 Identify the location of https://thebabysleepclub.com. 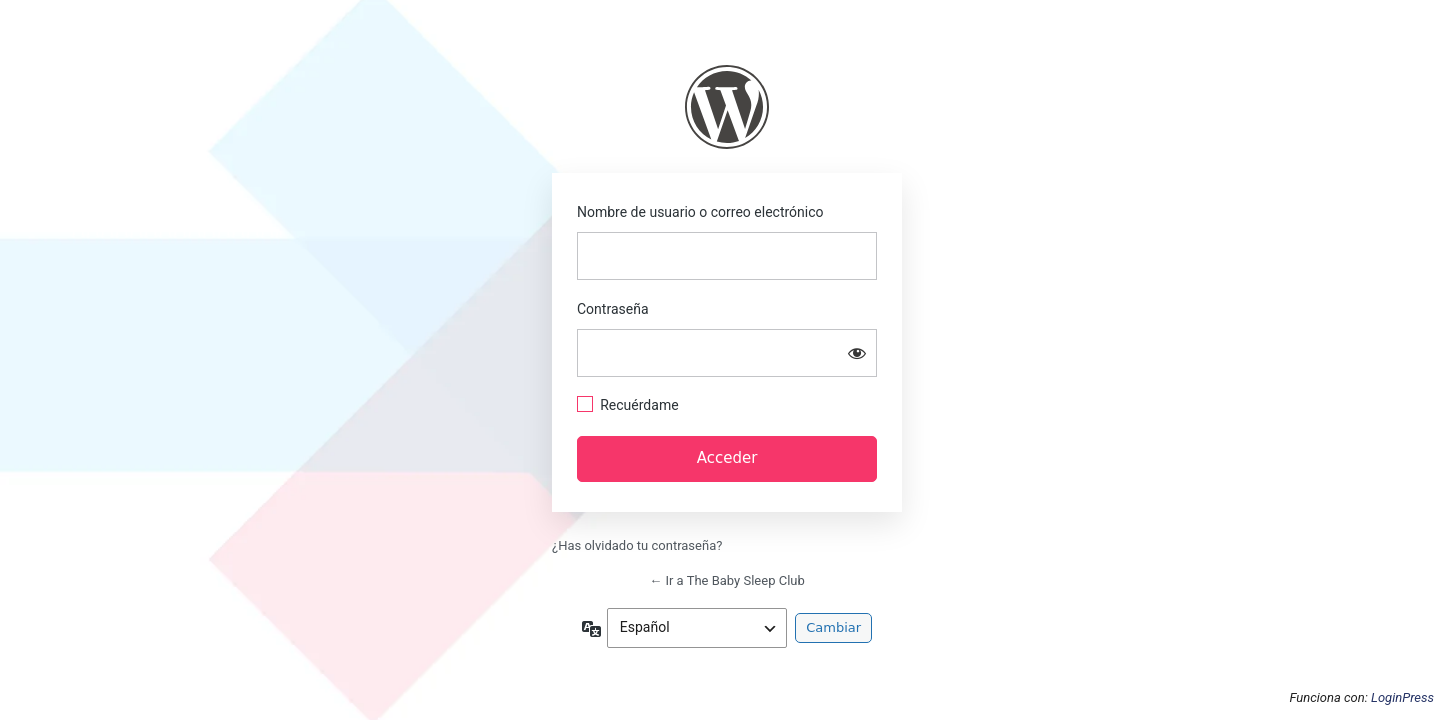
(727, 107).